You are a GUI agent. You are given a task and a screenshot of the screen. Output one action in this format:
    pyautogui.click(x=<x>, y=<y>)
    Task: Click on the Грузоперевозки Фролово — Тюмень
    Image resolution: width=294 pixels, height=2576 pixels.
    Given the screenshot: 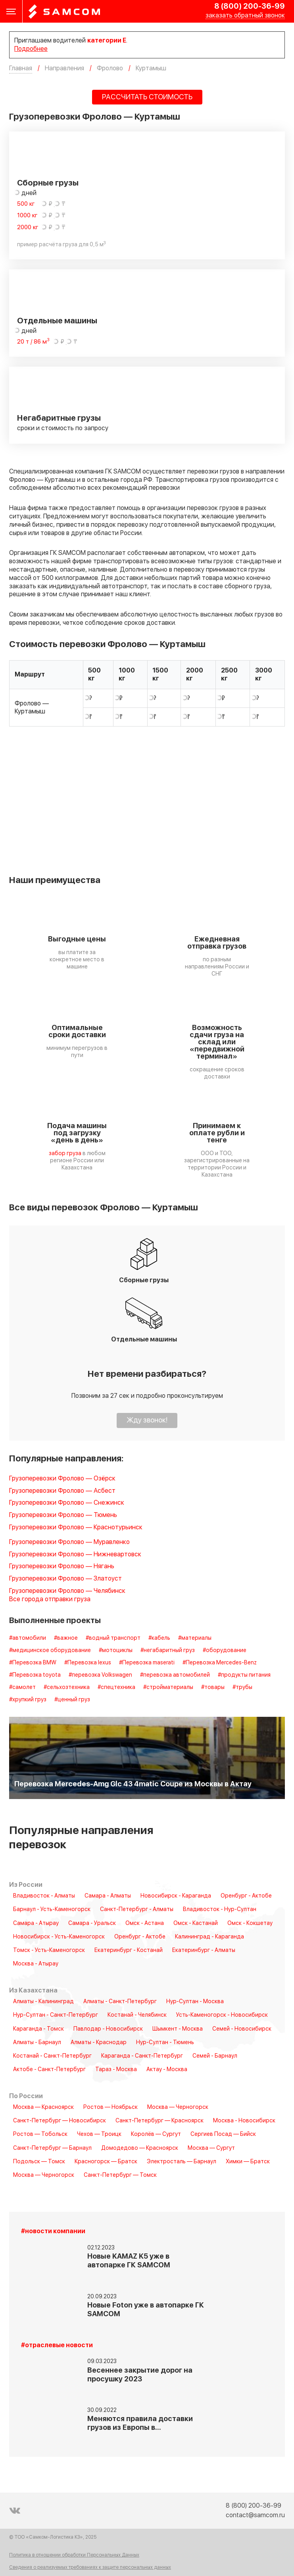 What is the action you would take?
    pyautogui.click(x=63, y=1515)
    